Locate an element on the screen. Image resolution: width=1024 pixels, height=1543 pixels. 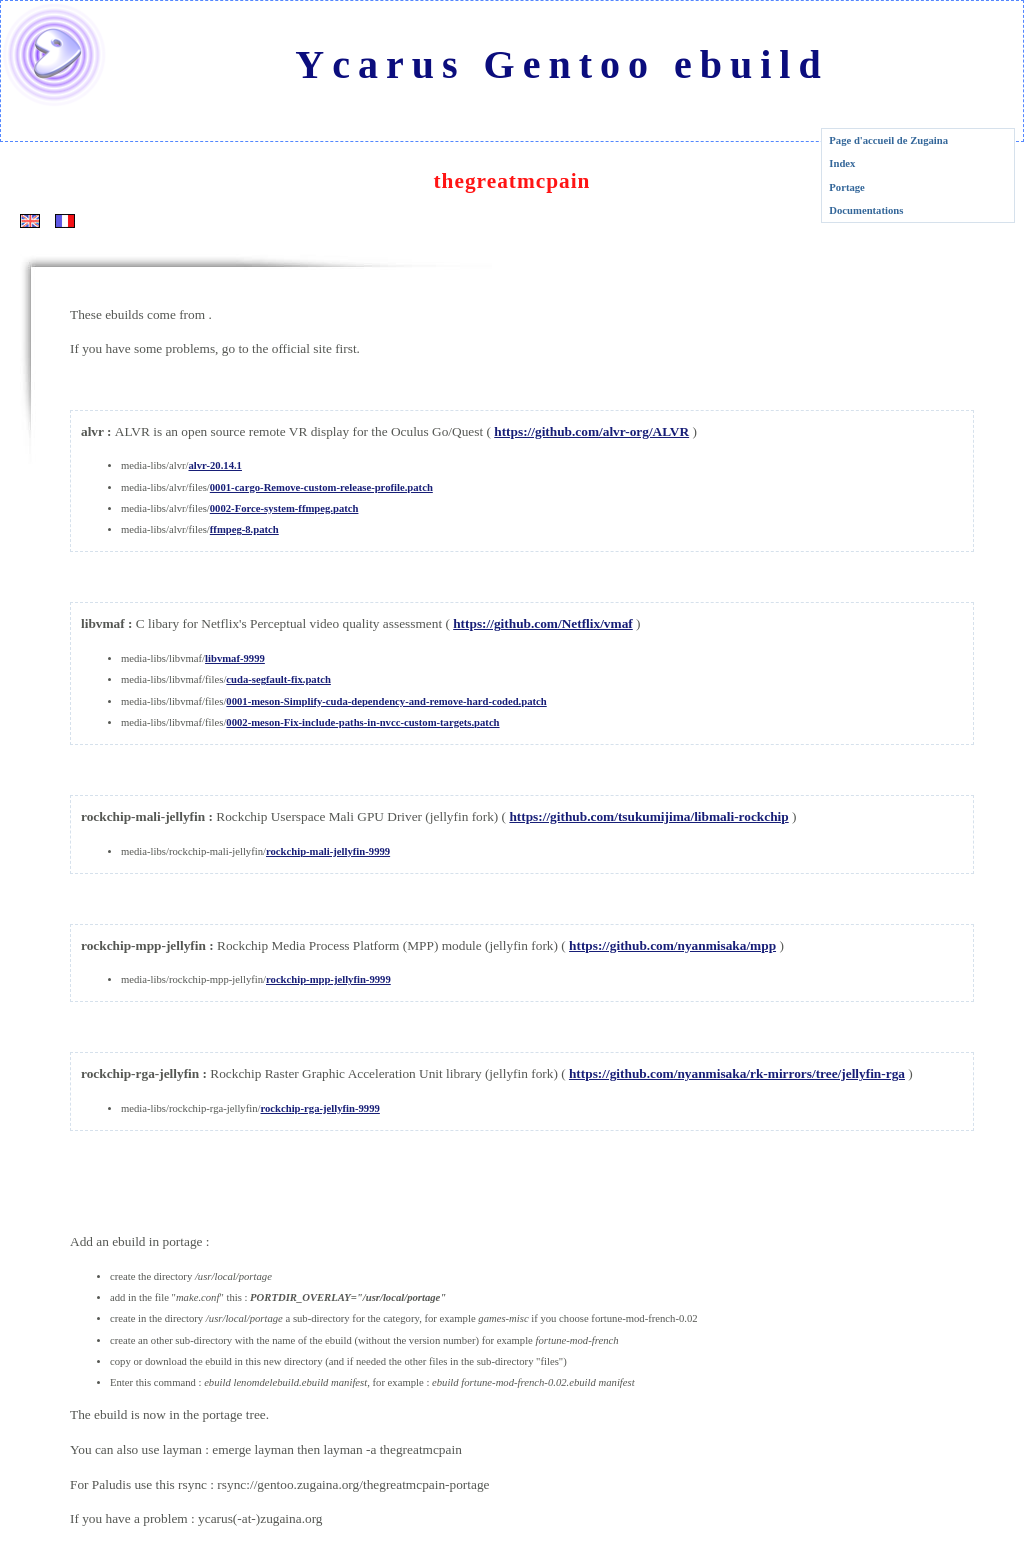
ffmpeg-8.patch is located at coordinates (244, 529).